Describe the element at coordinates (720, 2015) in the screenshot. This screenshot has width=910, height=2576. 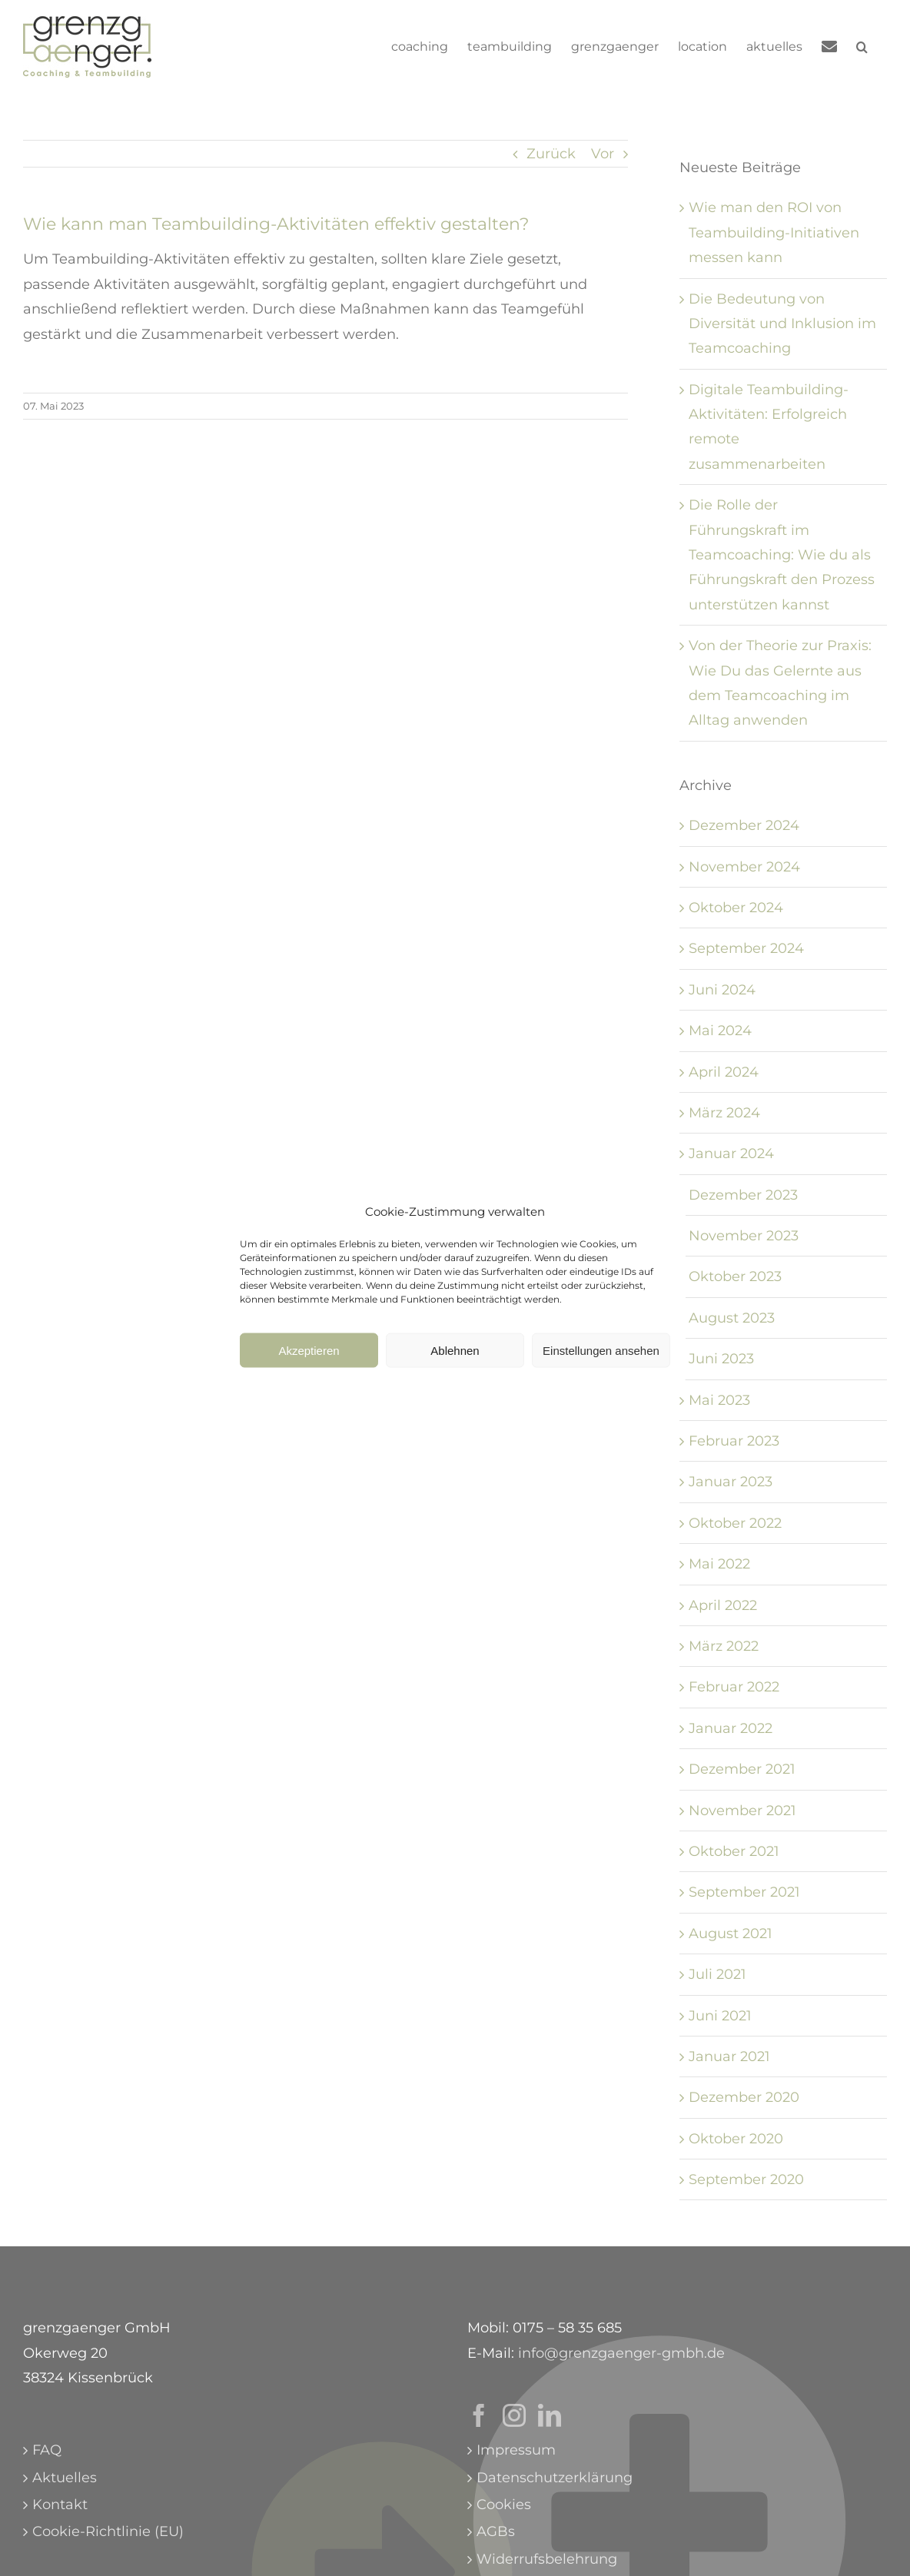
I see `Juni 2021` at that location.